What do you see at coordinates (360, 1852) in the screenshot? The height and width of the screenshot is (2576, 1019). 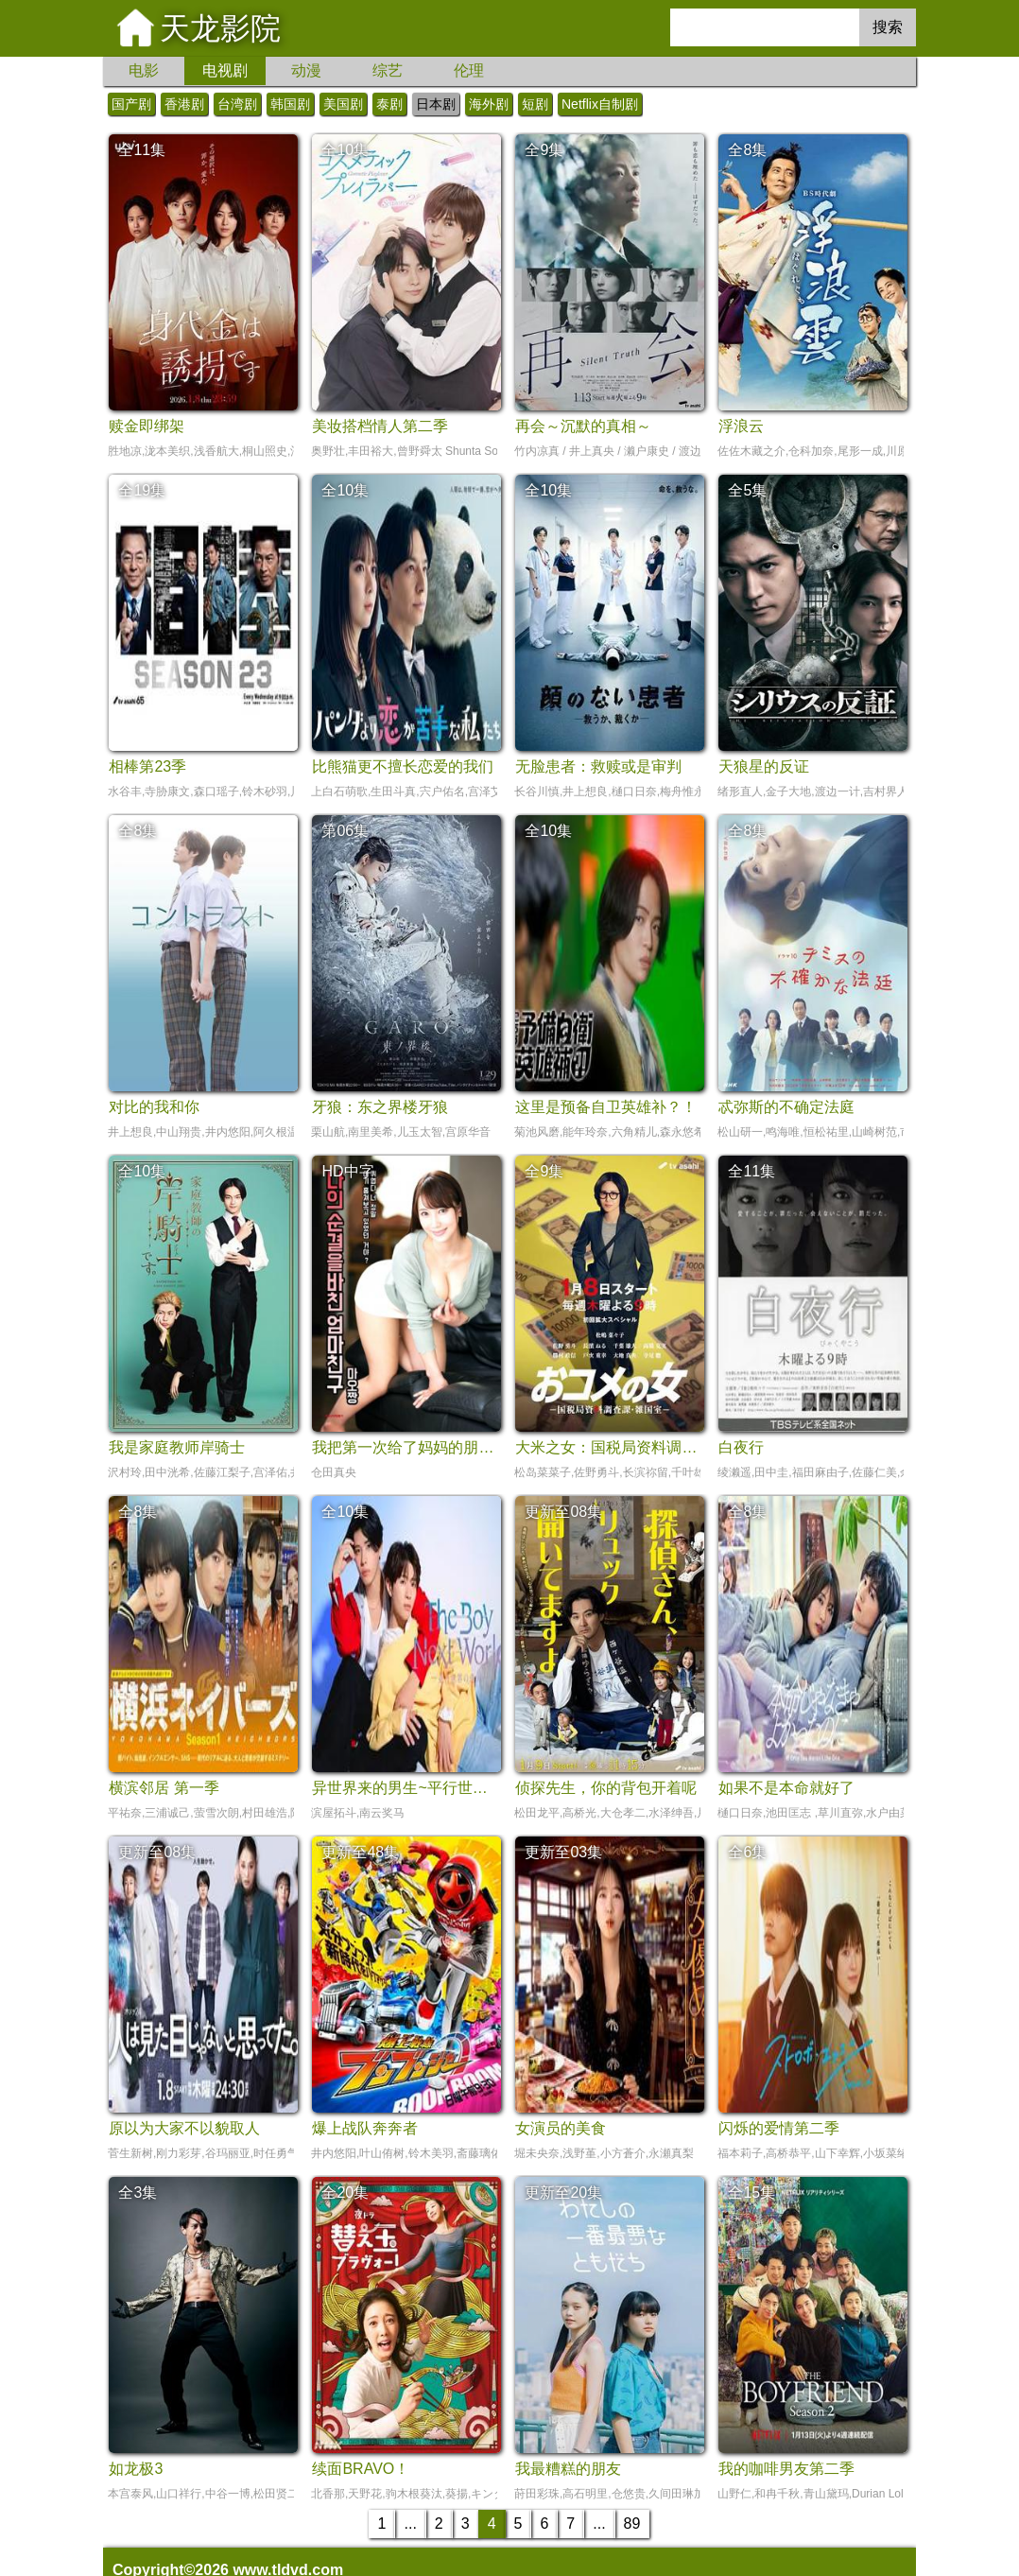 I see `更新至48集` at bounding box center [360, 1852].